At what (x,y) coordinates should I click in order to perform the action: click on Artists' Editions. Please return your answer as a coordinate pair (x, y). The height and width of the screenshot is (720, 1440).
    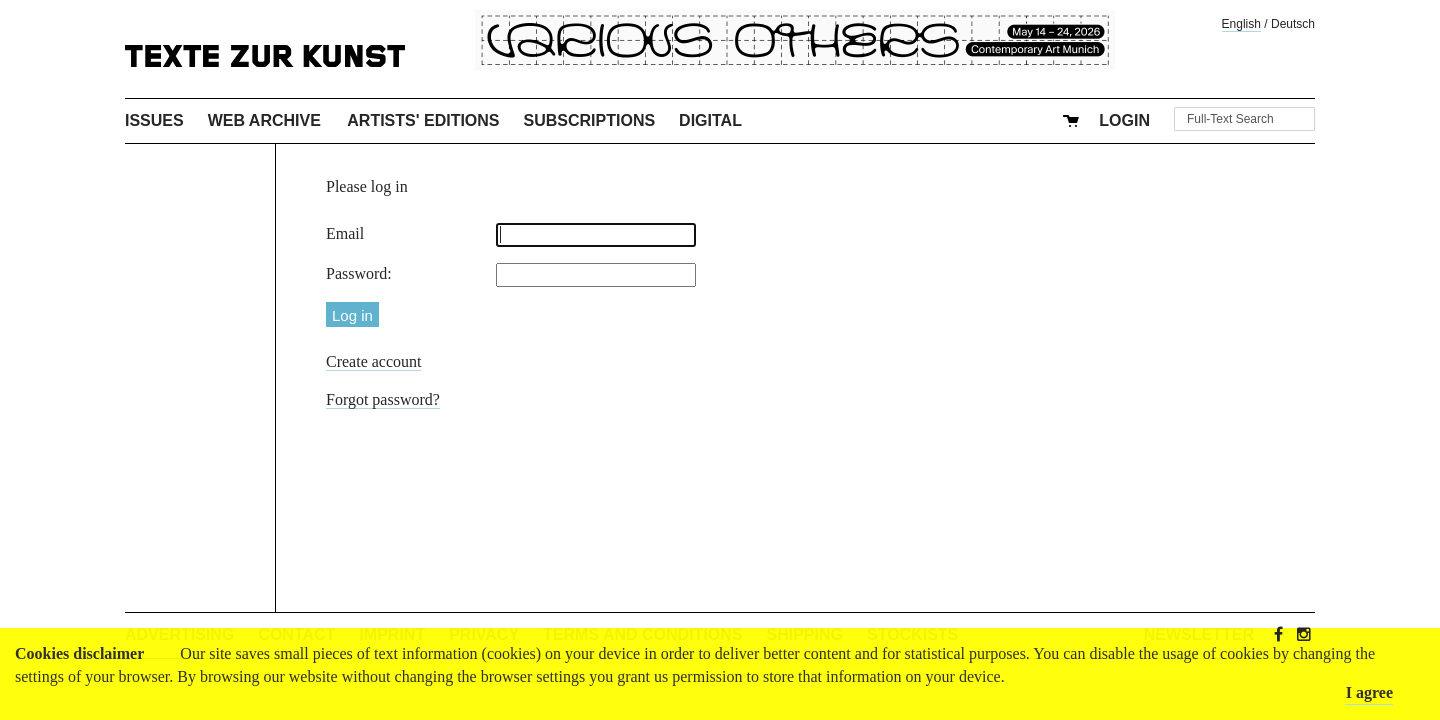
    Looking at the image, I should click on (423, 120).